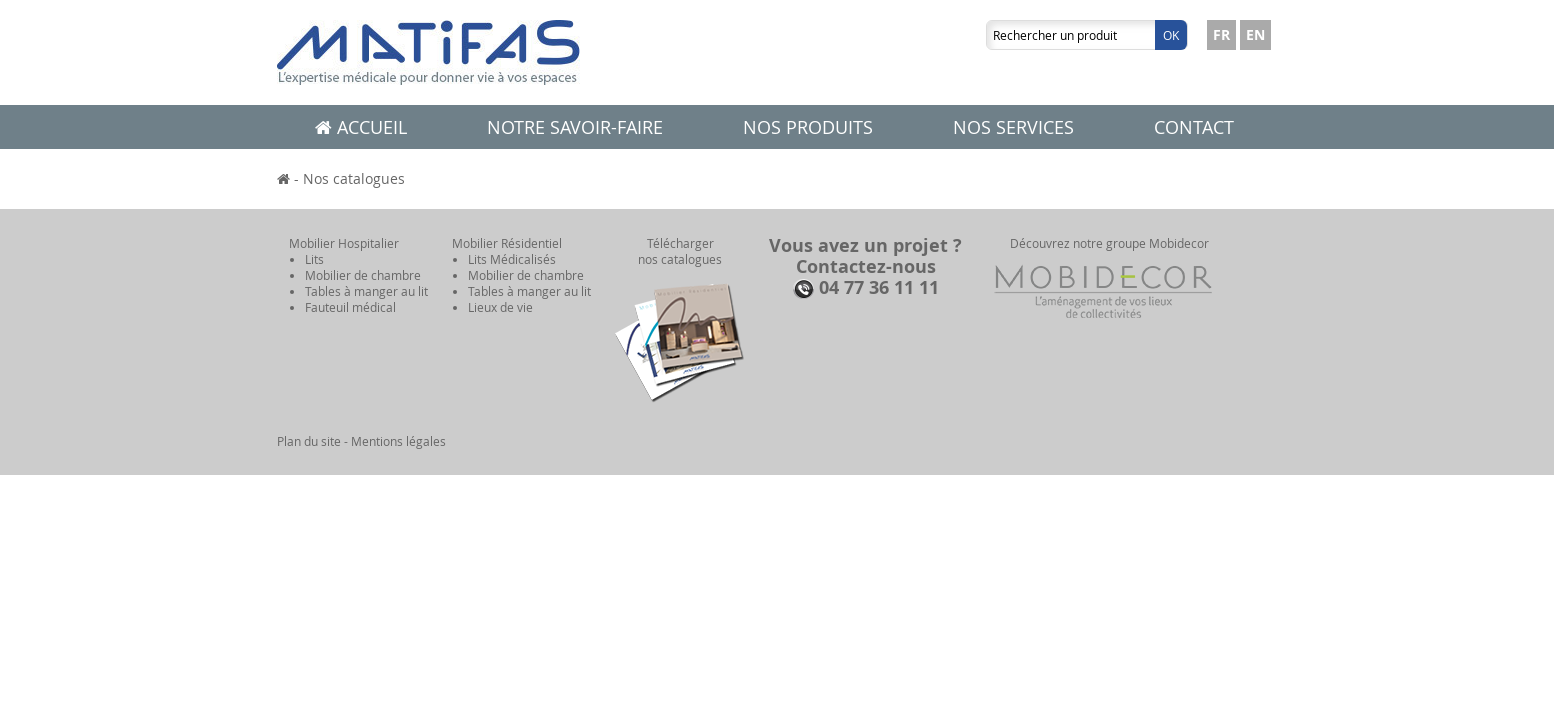  I want to click on Mentions légales, so click(398, 441).